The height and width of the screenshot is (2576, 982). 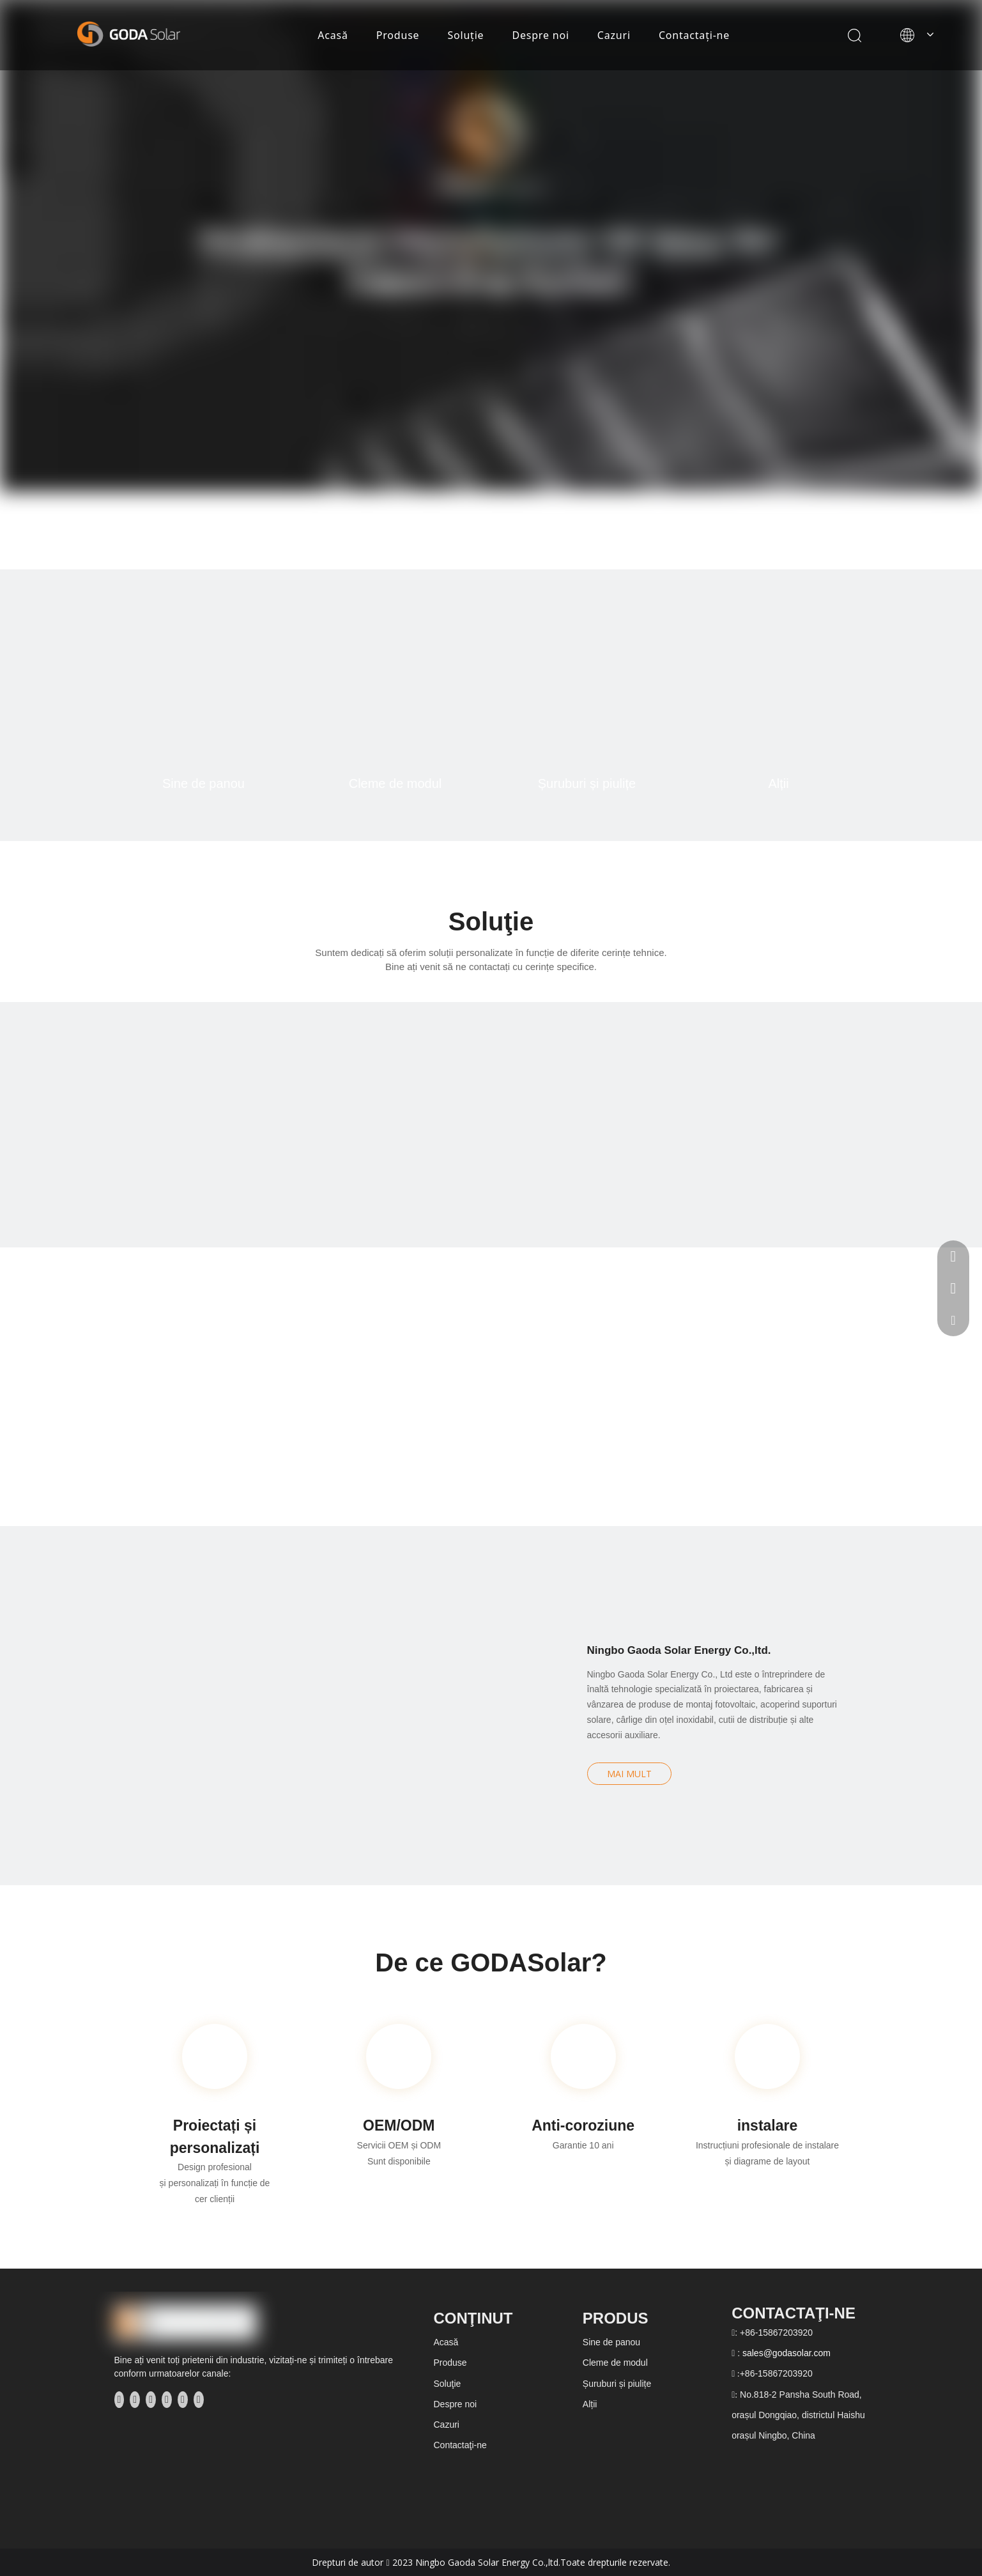 What do you see at coordinates (368, 1124) in the screenshot?
I see `[方案分类2]` at bounding box center [368, 1124].